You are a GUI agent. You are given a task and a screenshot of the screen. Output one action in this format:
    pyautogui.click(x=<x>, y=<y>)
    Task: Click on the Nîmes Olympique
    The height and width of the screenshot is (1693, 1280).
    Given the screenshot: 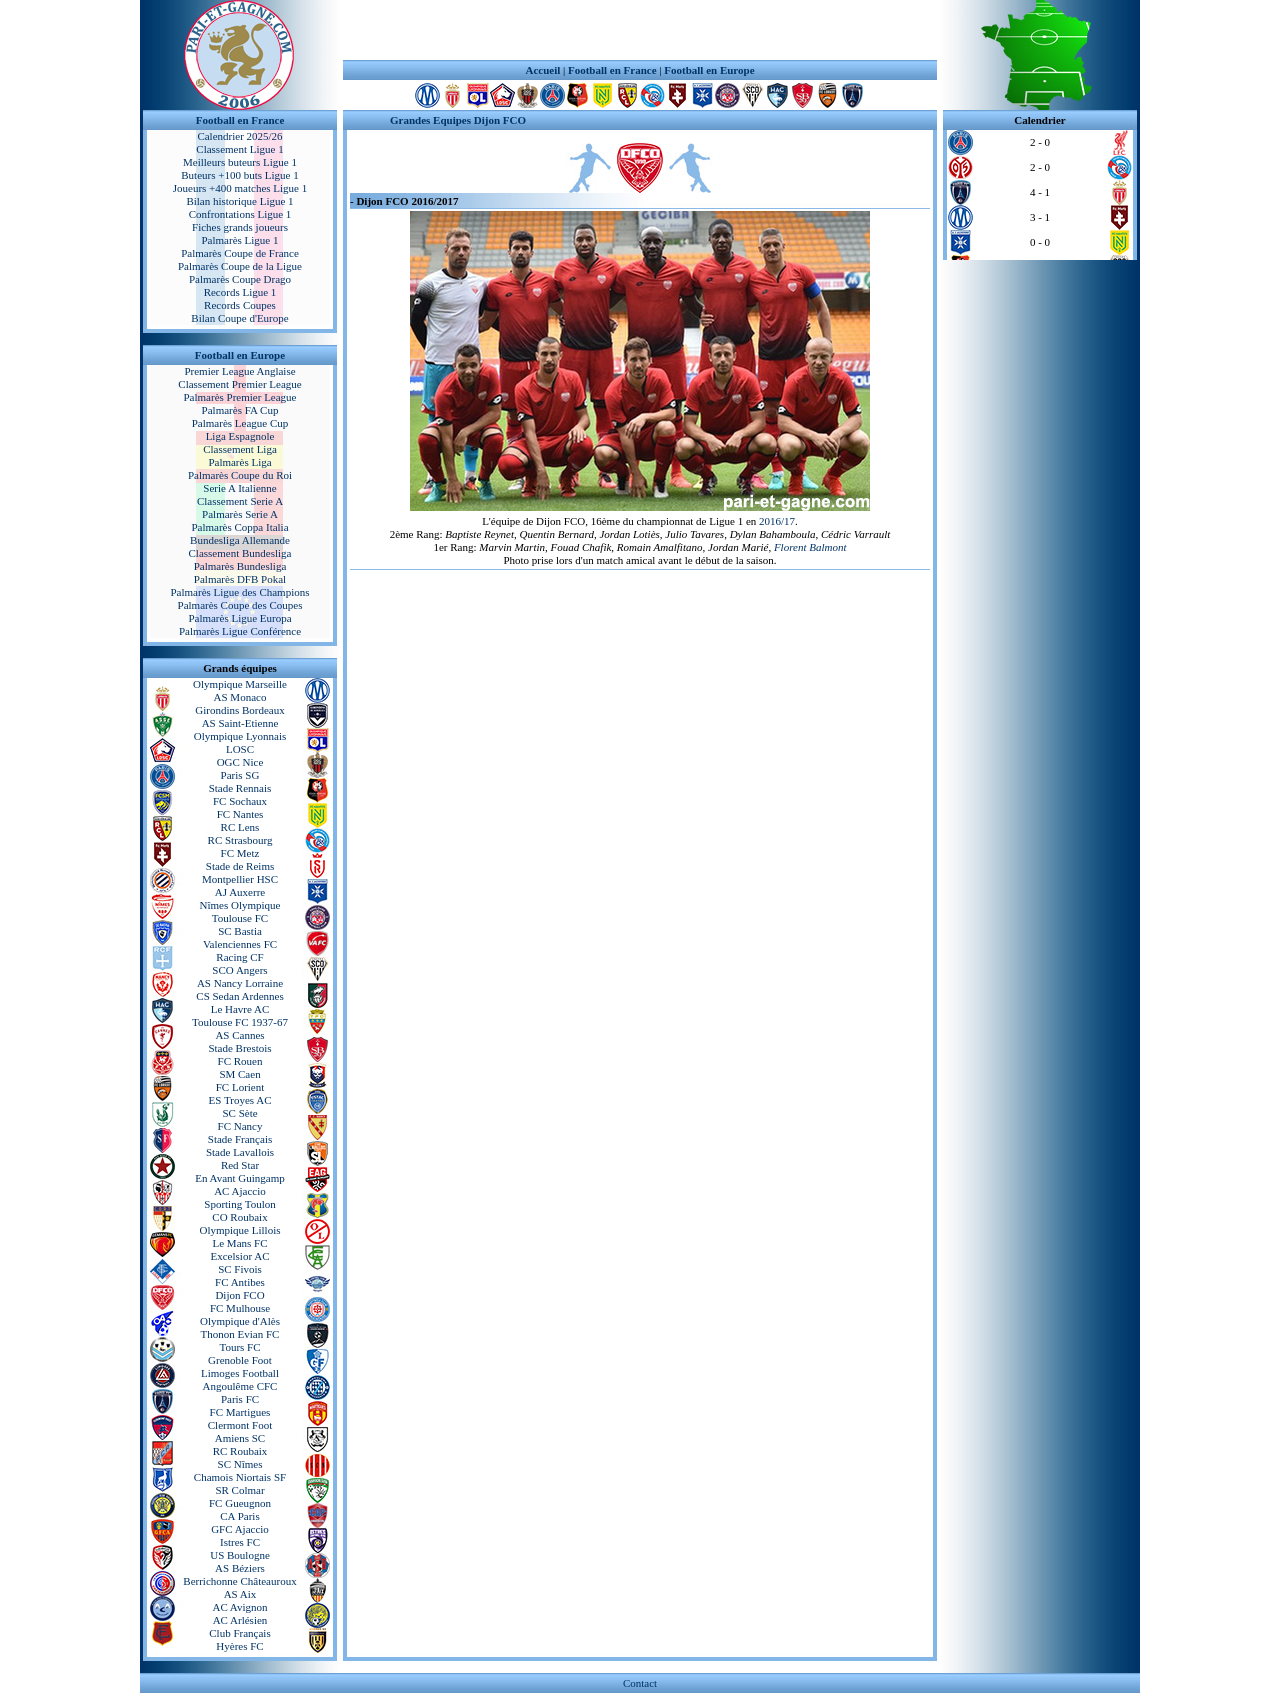 What is the action you would take?
    pyautogui.click(x=240, y=905)
    